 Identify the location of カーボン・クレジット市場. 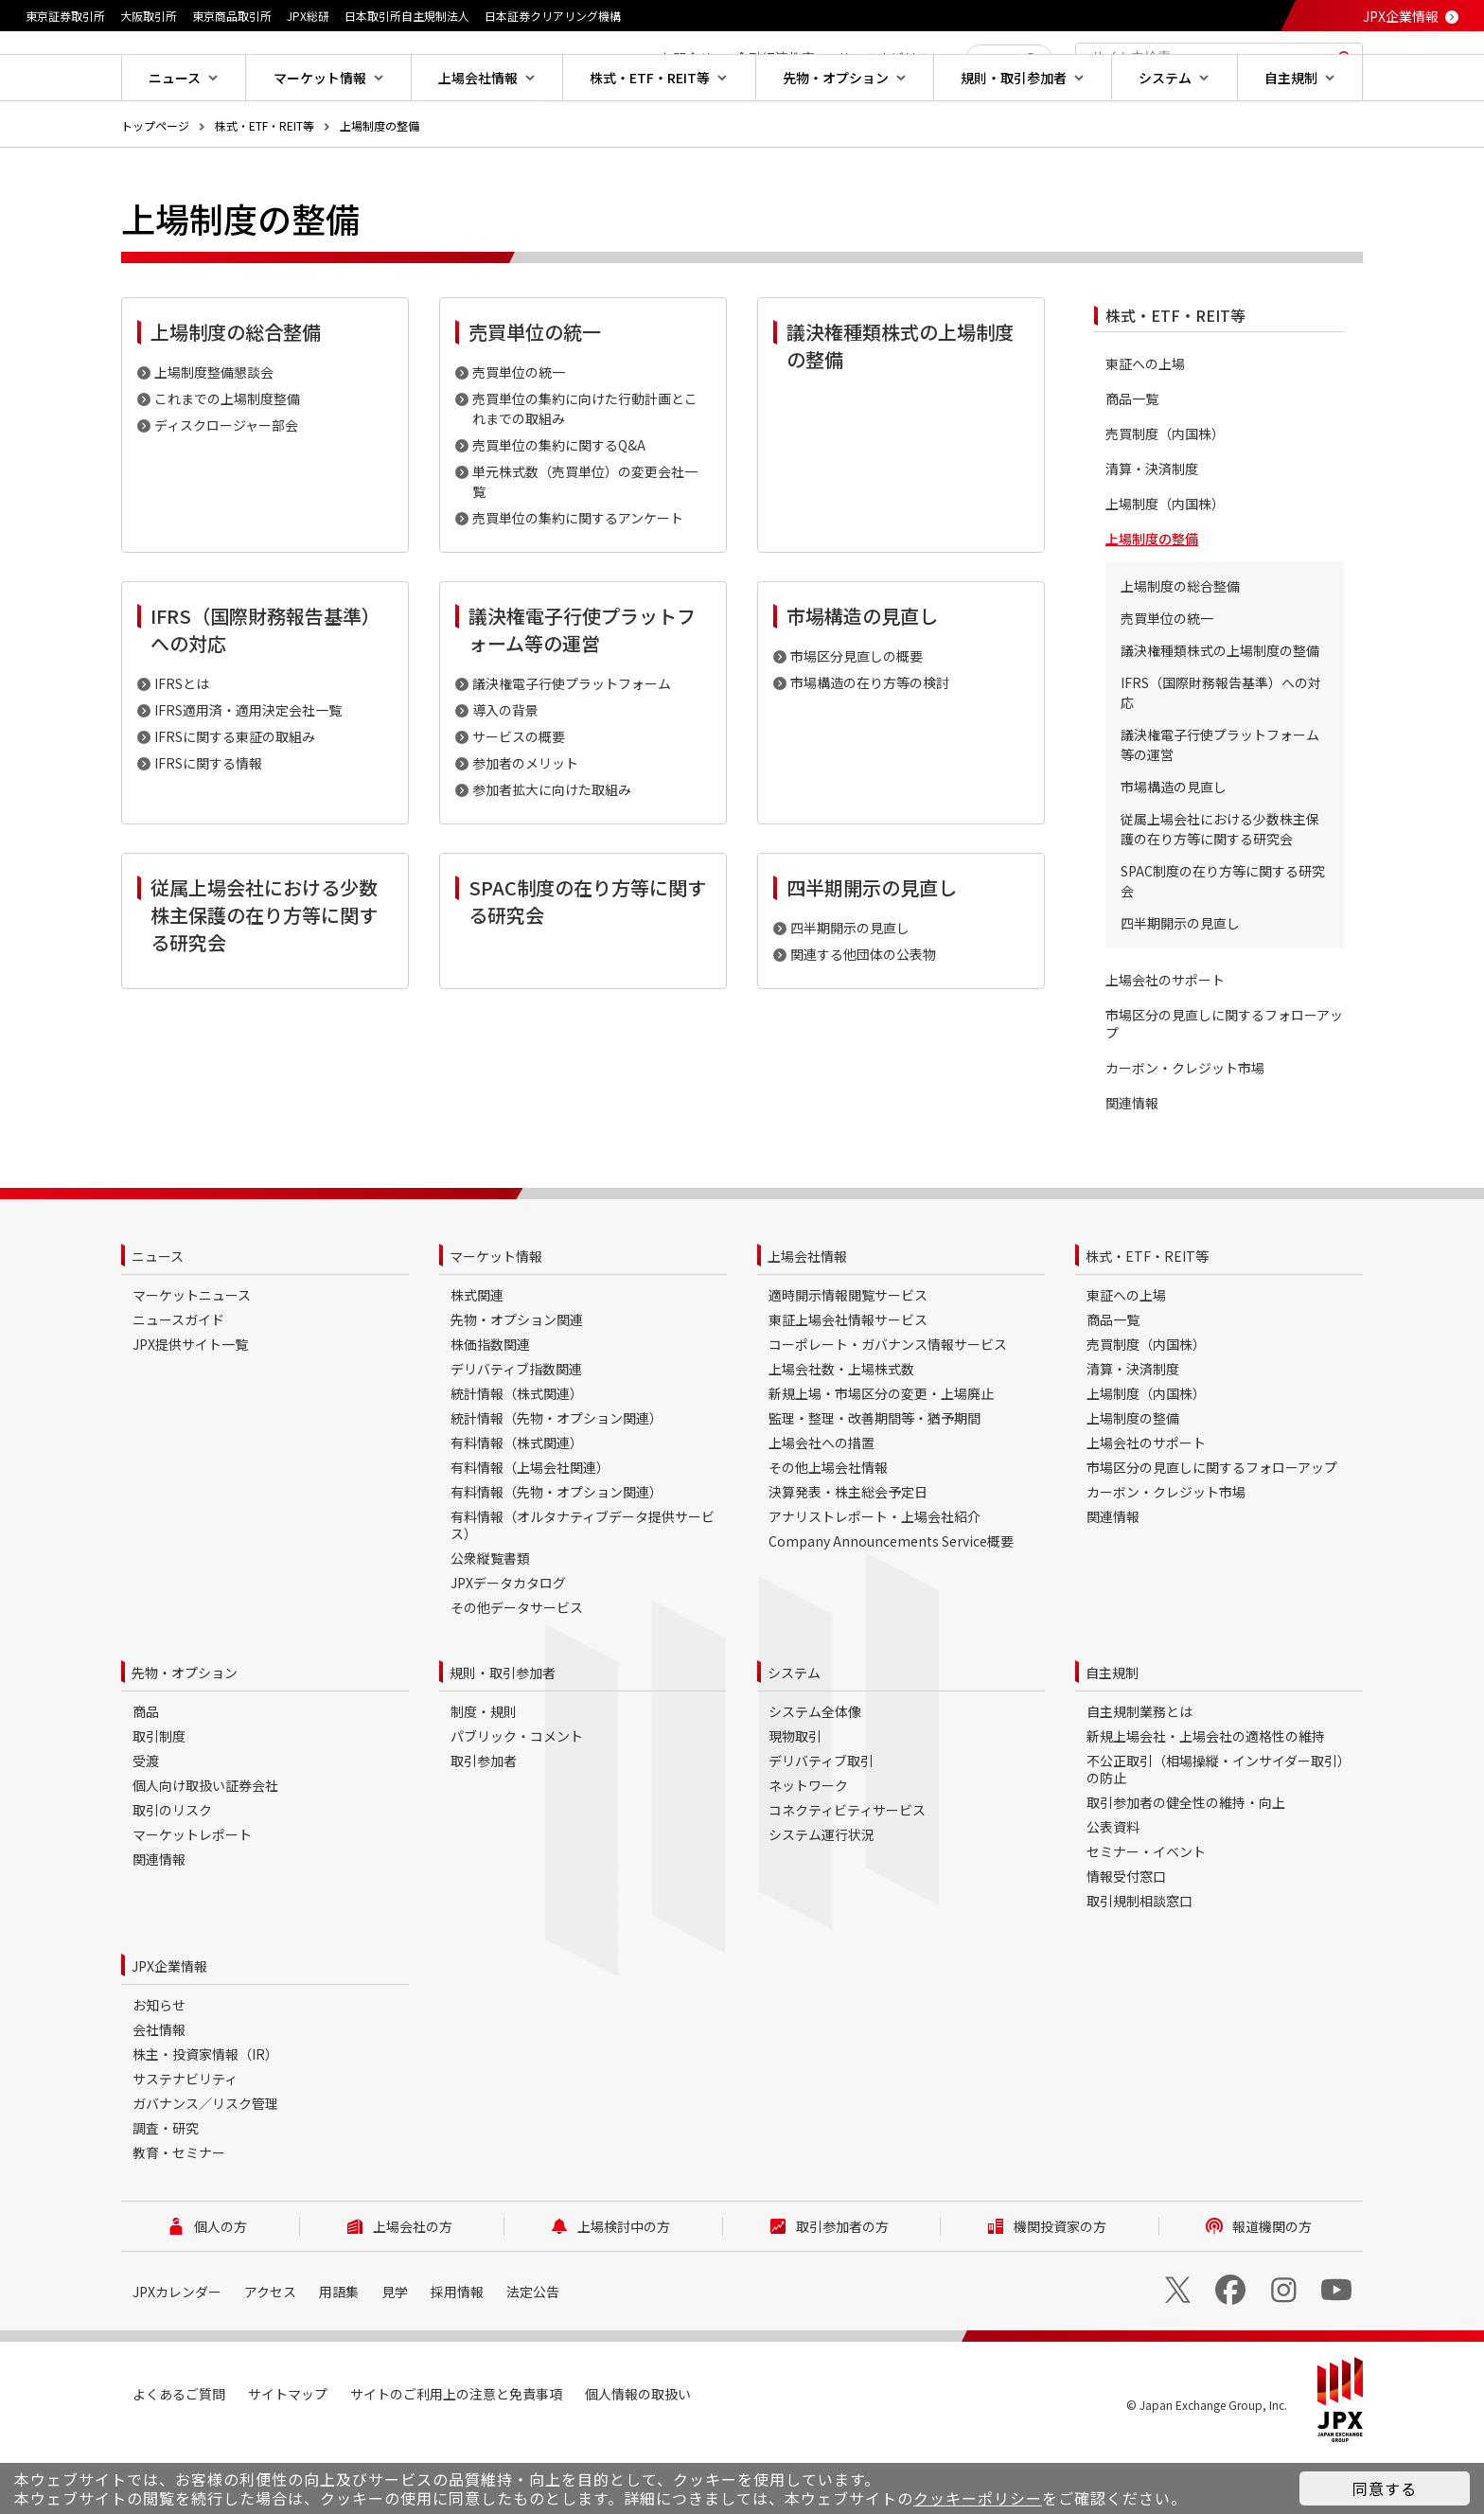
(1184, 1129).